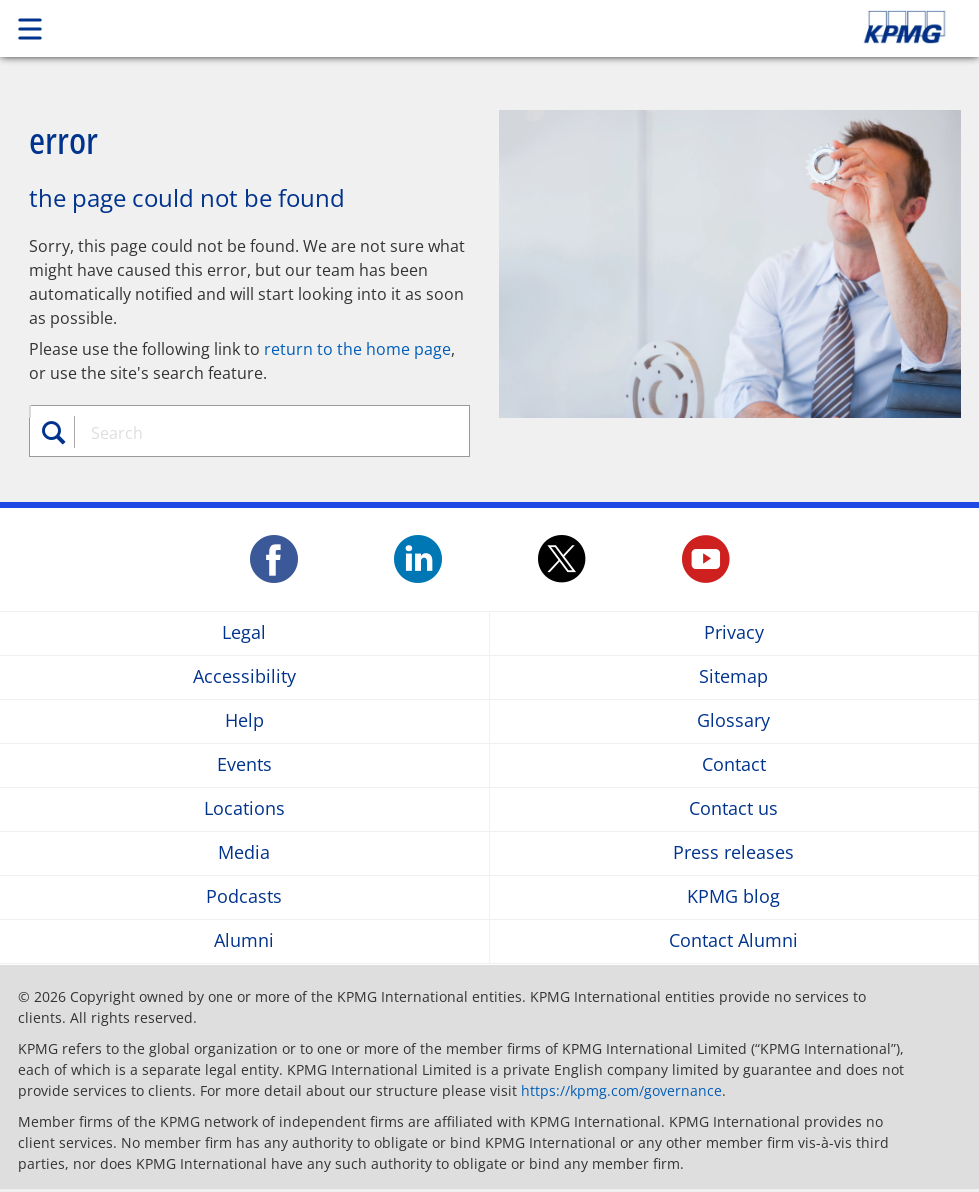  Describe the element at coordinates (733, 941) in the screenshot. I see `Contact Alumni` at that location.